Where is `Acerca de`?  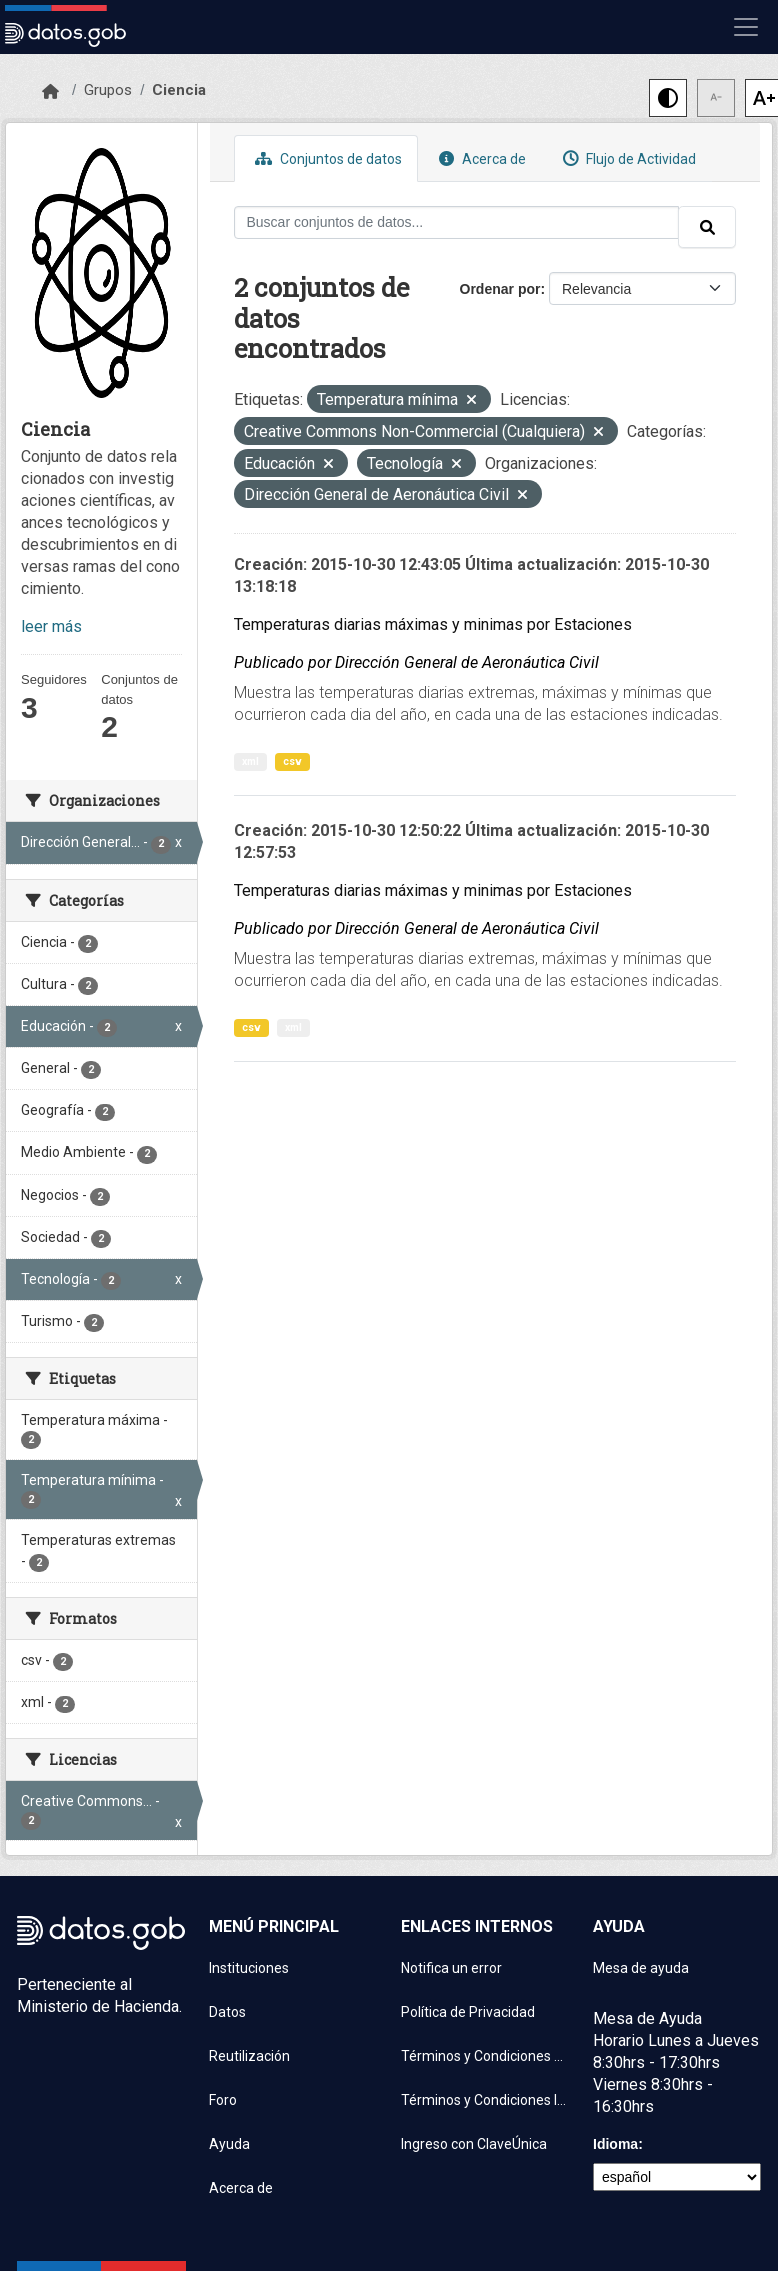
Acerca de is located at coordinates (480, 158).